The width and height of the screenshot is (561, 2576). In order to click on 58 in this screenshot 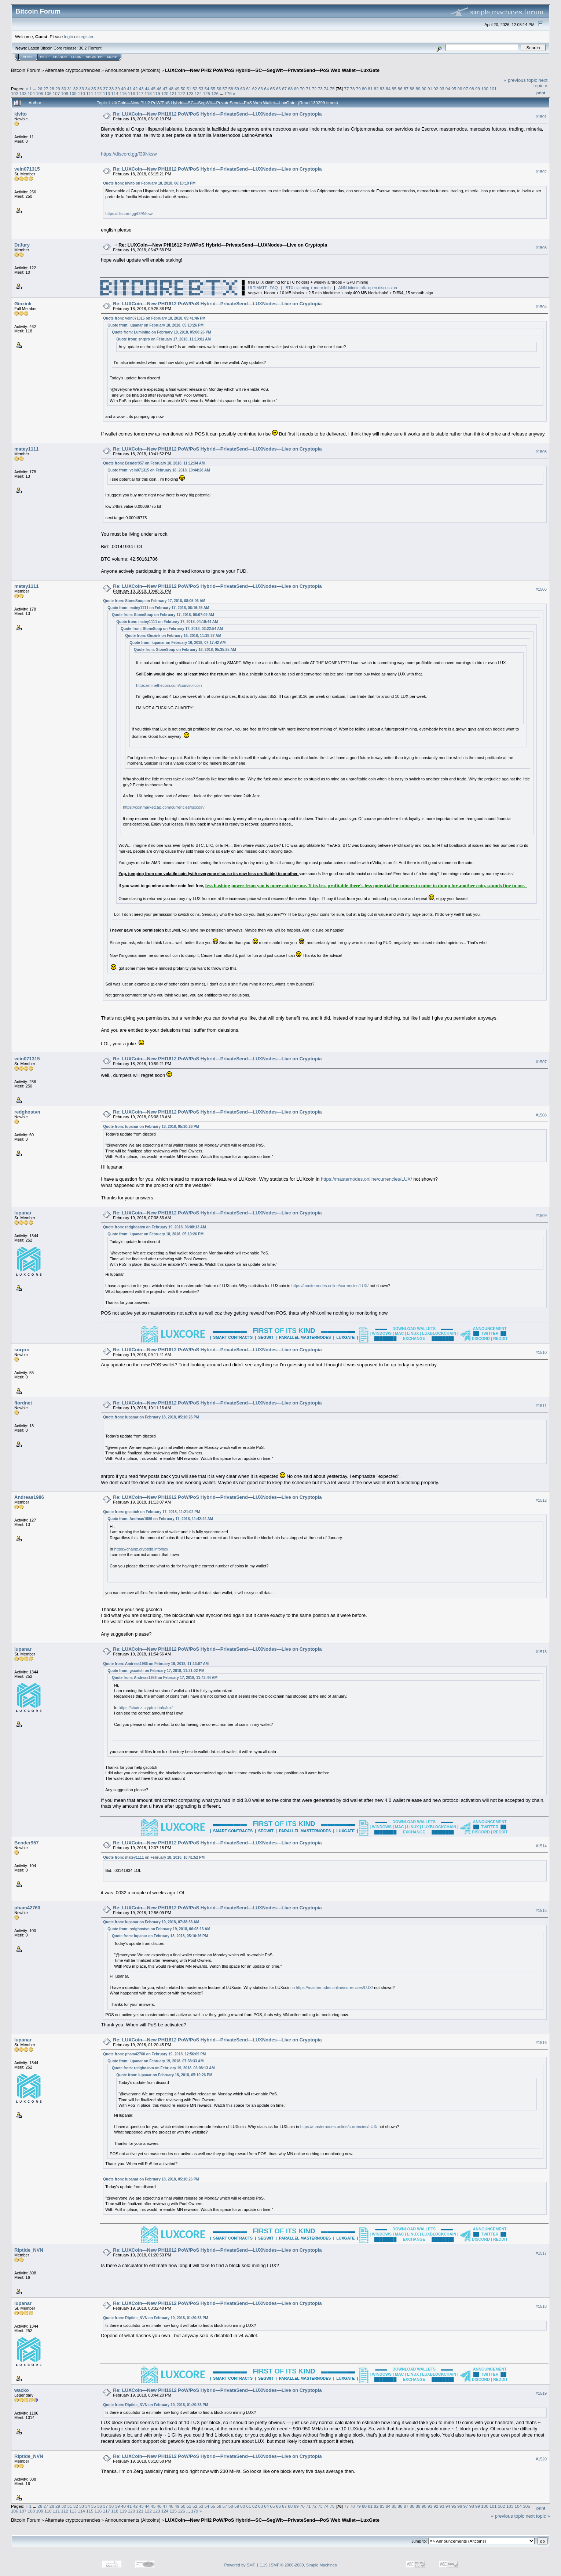, I will do `click(230, 88)`.